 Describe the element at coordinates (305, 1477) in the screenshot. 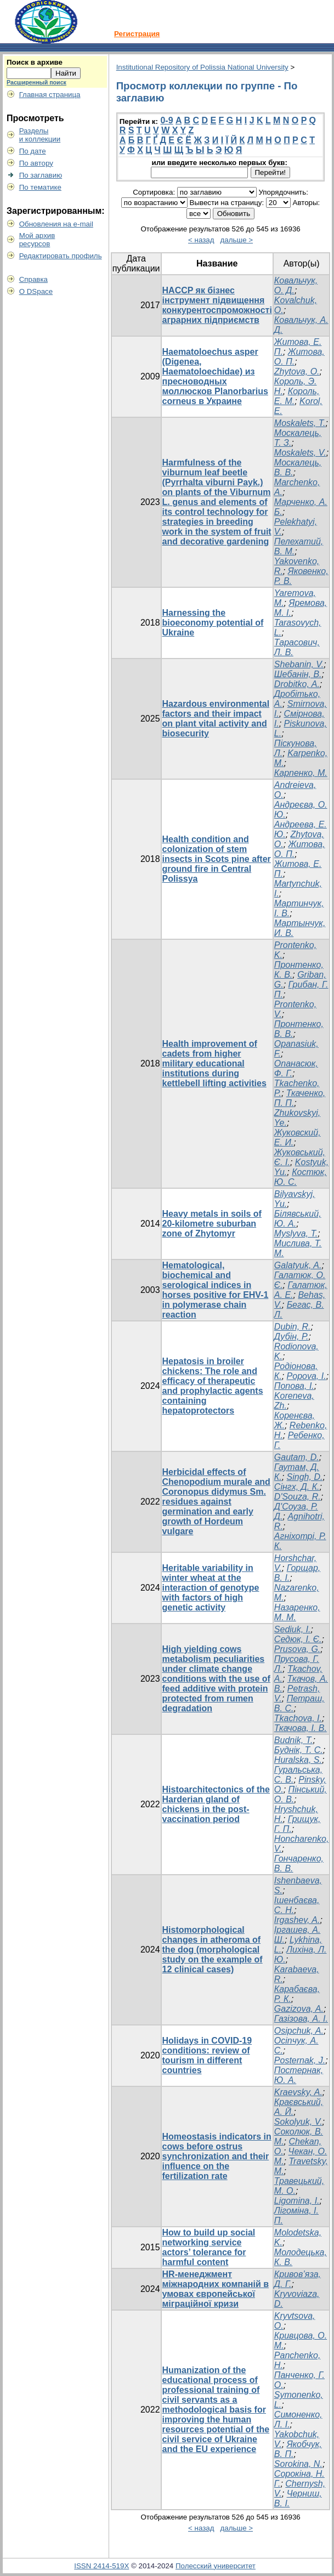

I see `Singh, D.` at that location.